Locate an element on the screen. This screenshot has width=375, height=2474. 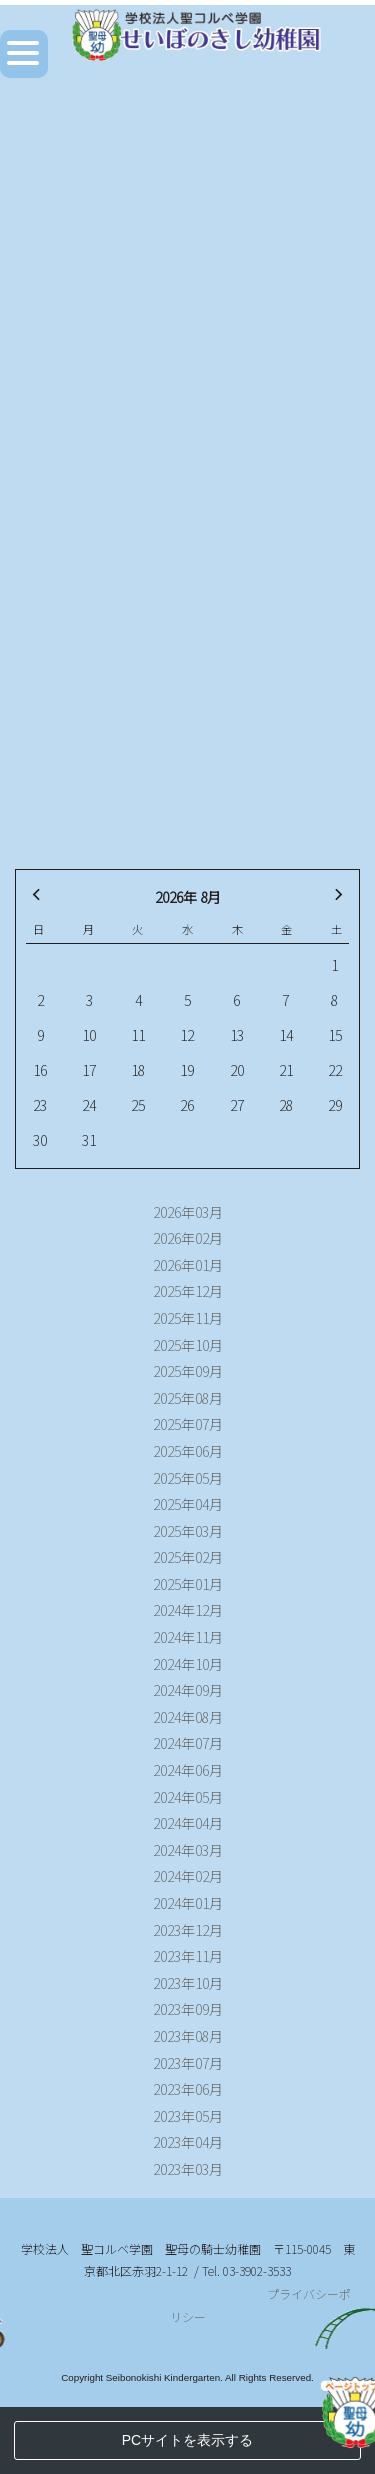
2025年07月 is located at coordinates (188, 1424).